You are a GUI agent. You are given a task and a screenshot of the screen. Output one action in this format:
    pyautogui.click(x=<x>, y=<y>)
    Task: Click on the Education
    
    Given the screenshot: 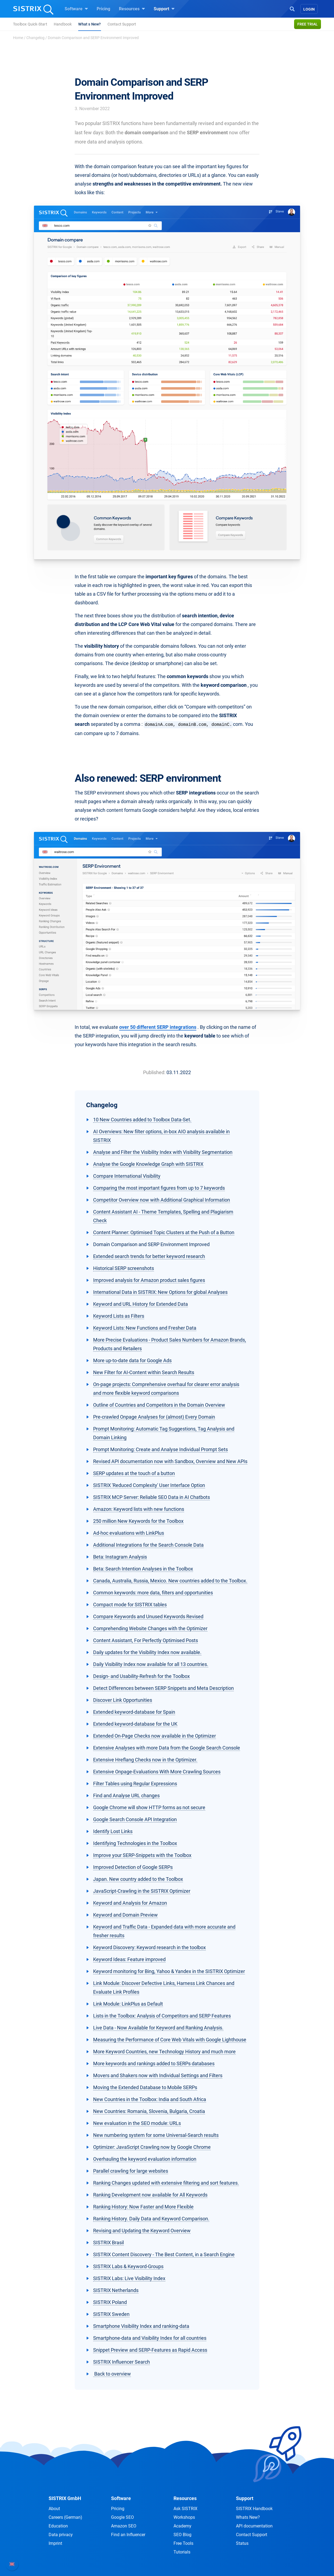 What is the action you would take?
    pyautogui.click(x=58, y=2526)
    